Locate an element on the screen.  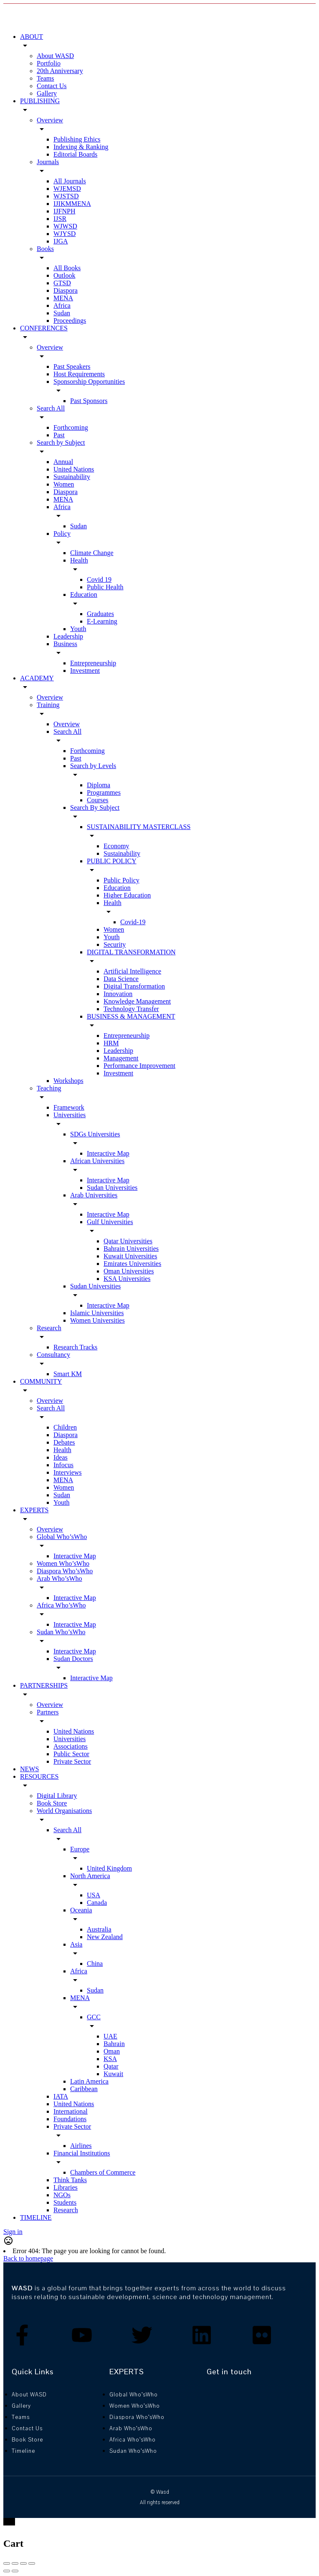
NGOs is located at coordinates (62, 2194).